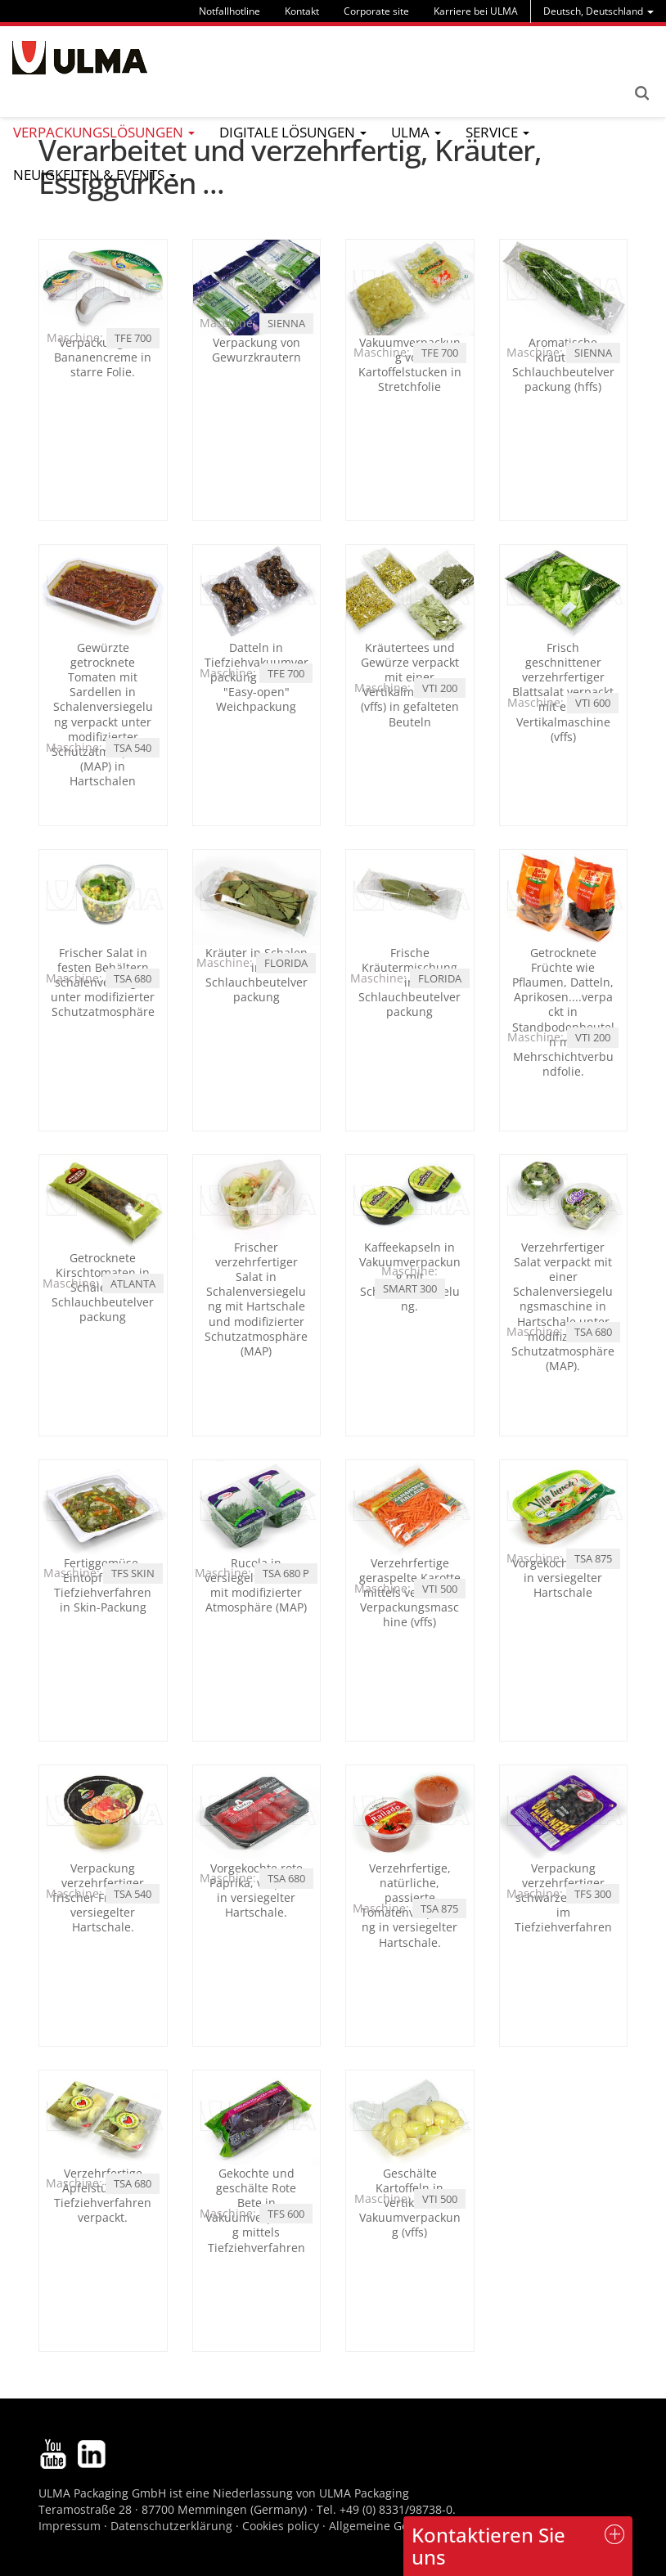  Describe the element at coordinates (476, 11) in the screenshot. I see `Karriere bei ULMA` at that location.